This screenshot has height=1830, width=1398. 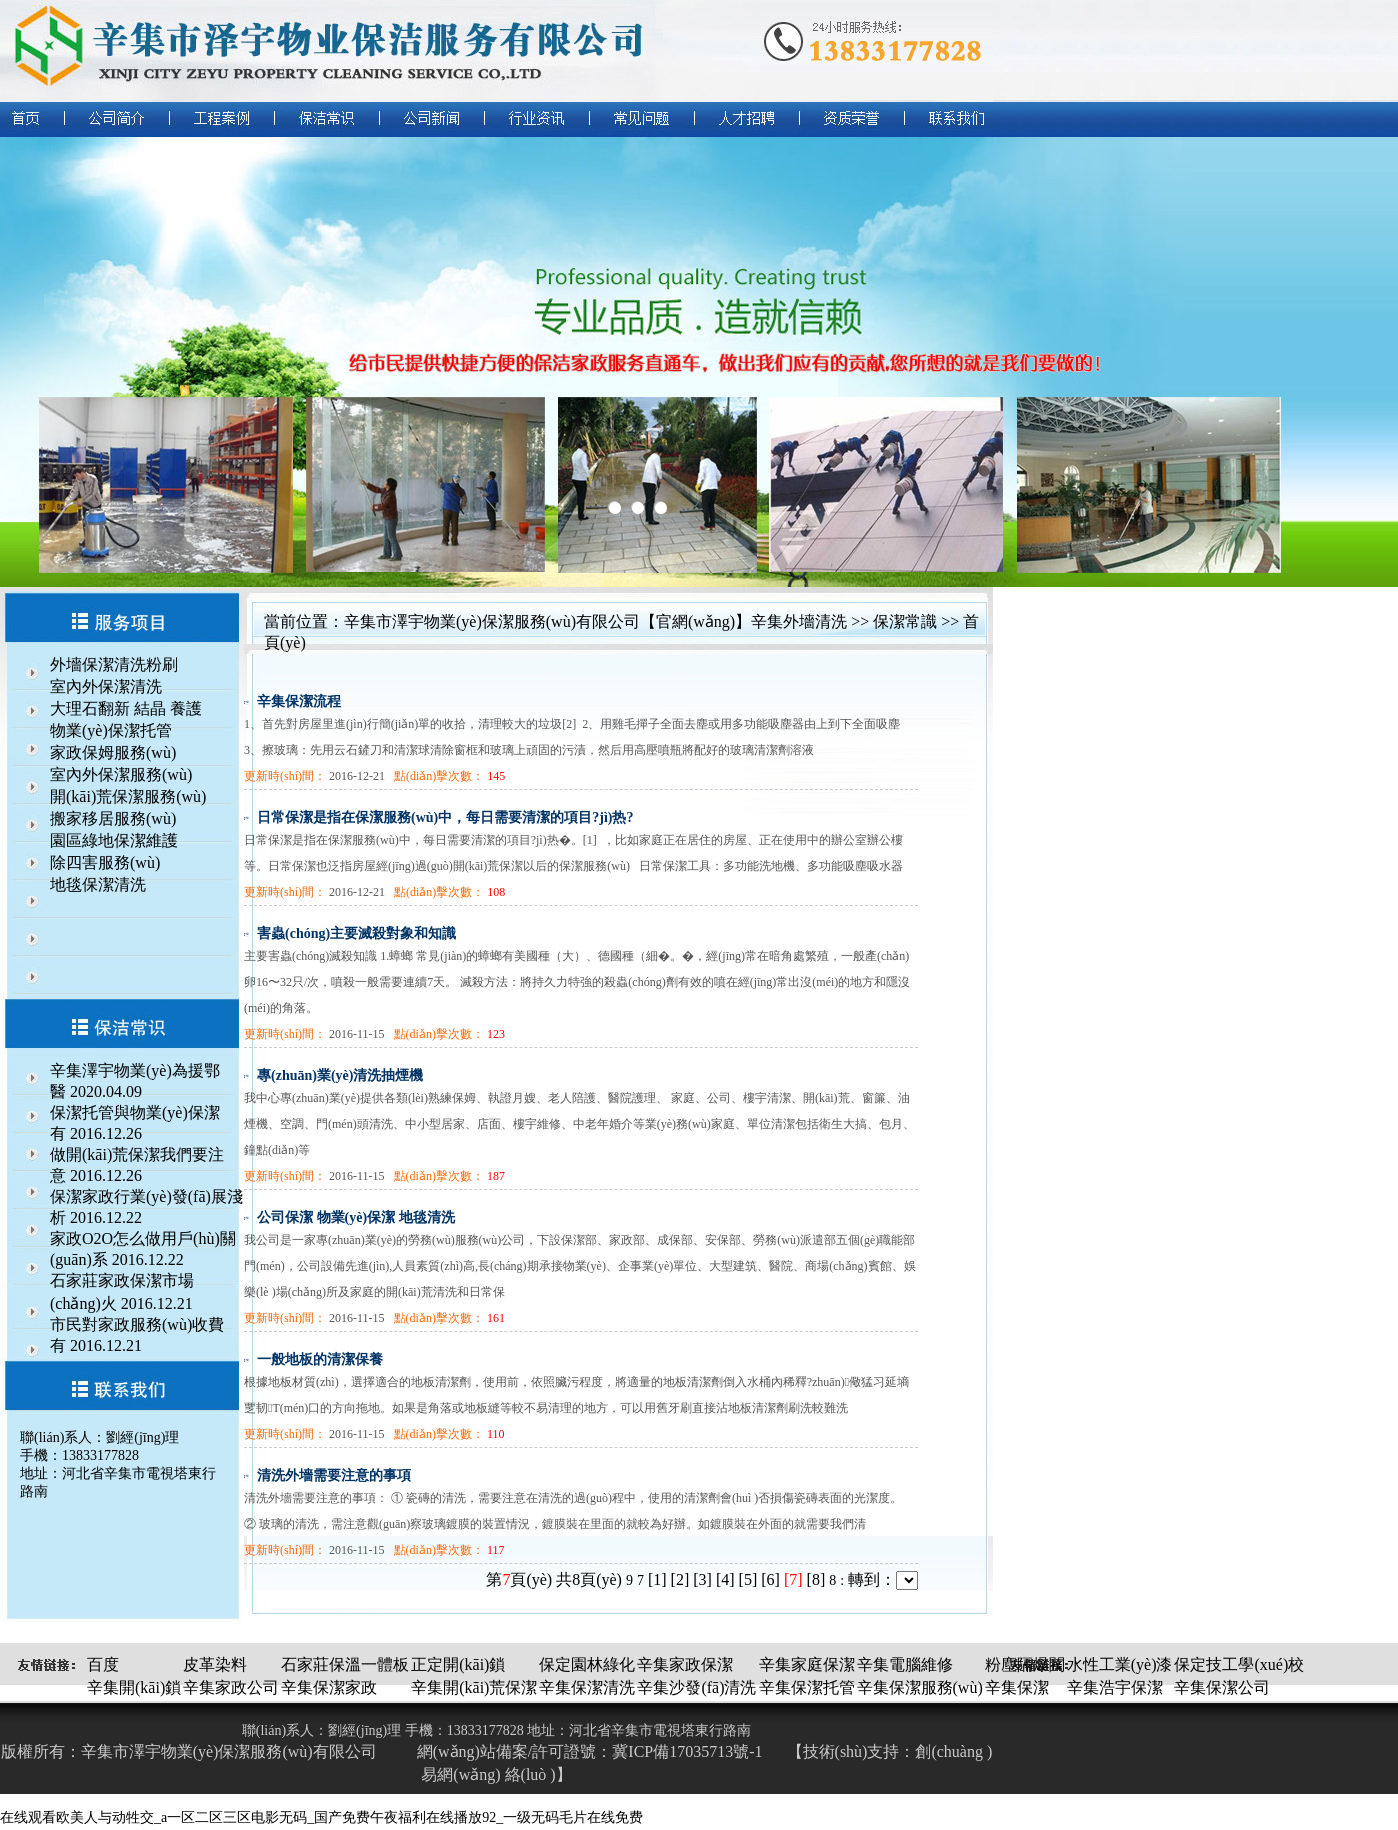 What do you see at coordinates (320, 1359) in the screenshot?
I see `一般地板的清潔保養` at bounding box center [320, 1359].